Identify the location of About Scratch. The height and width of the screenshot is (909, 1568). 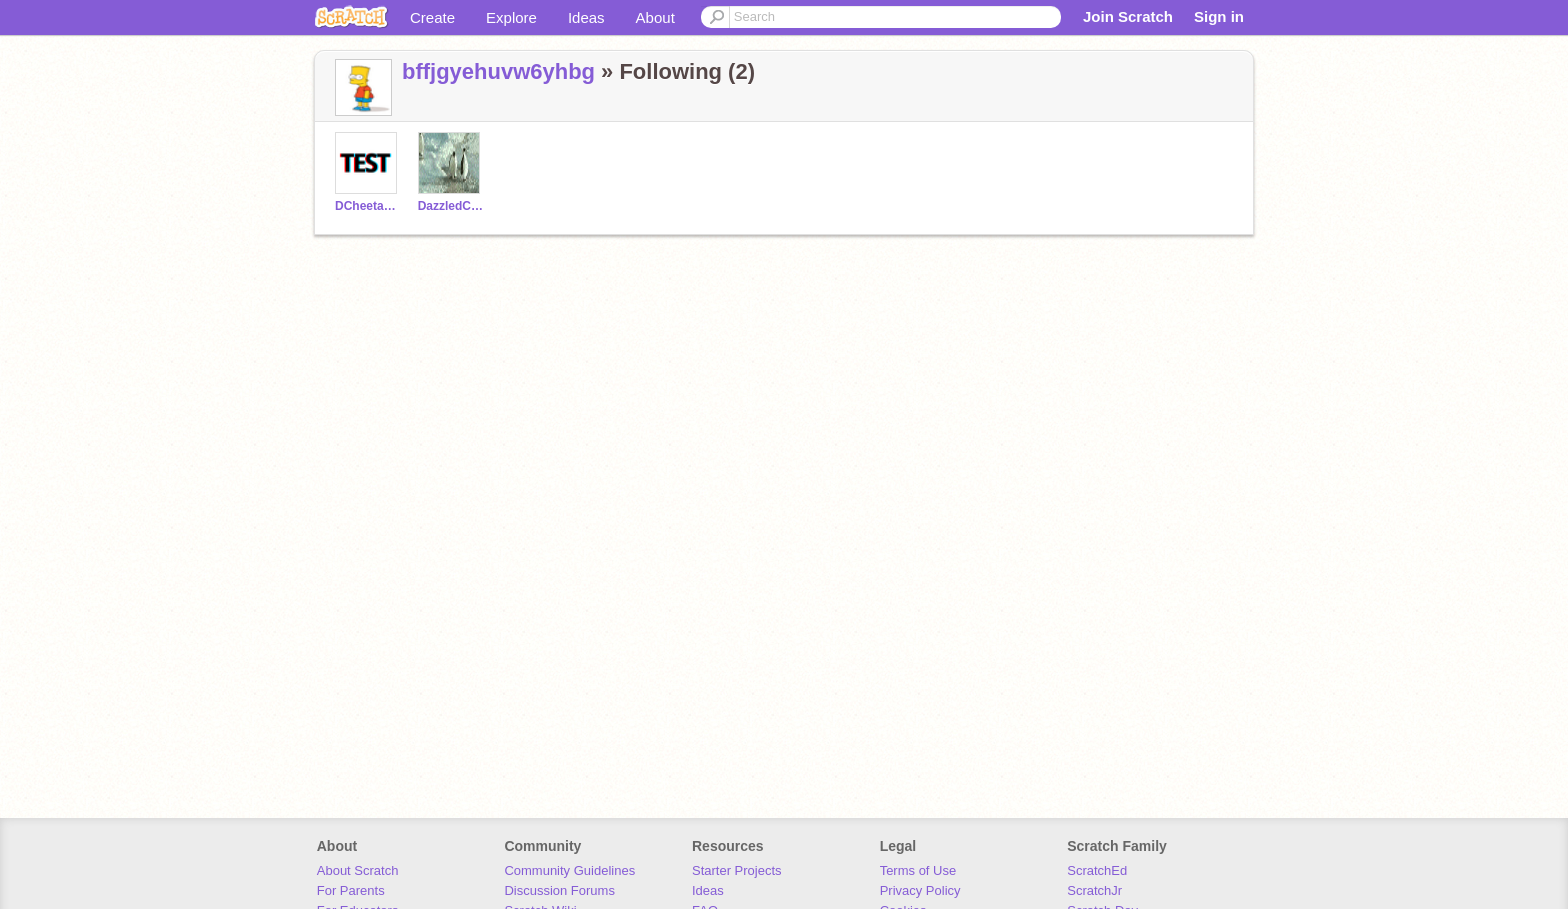
(358, 870).